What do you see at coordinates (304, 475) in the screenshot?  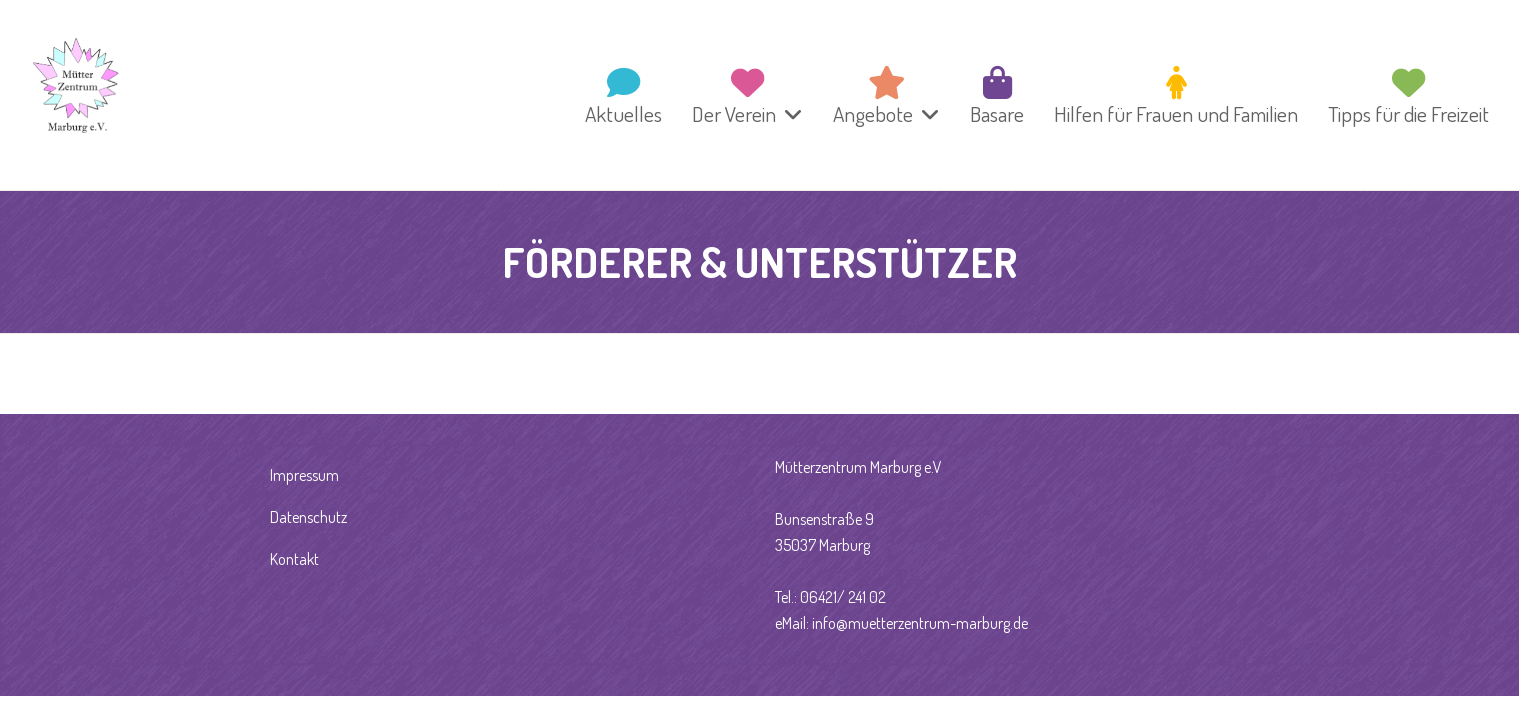 I see `Impressum` at bounding box center [304, 475].